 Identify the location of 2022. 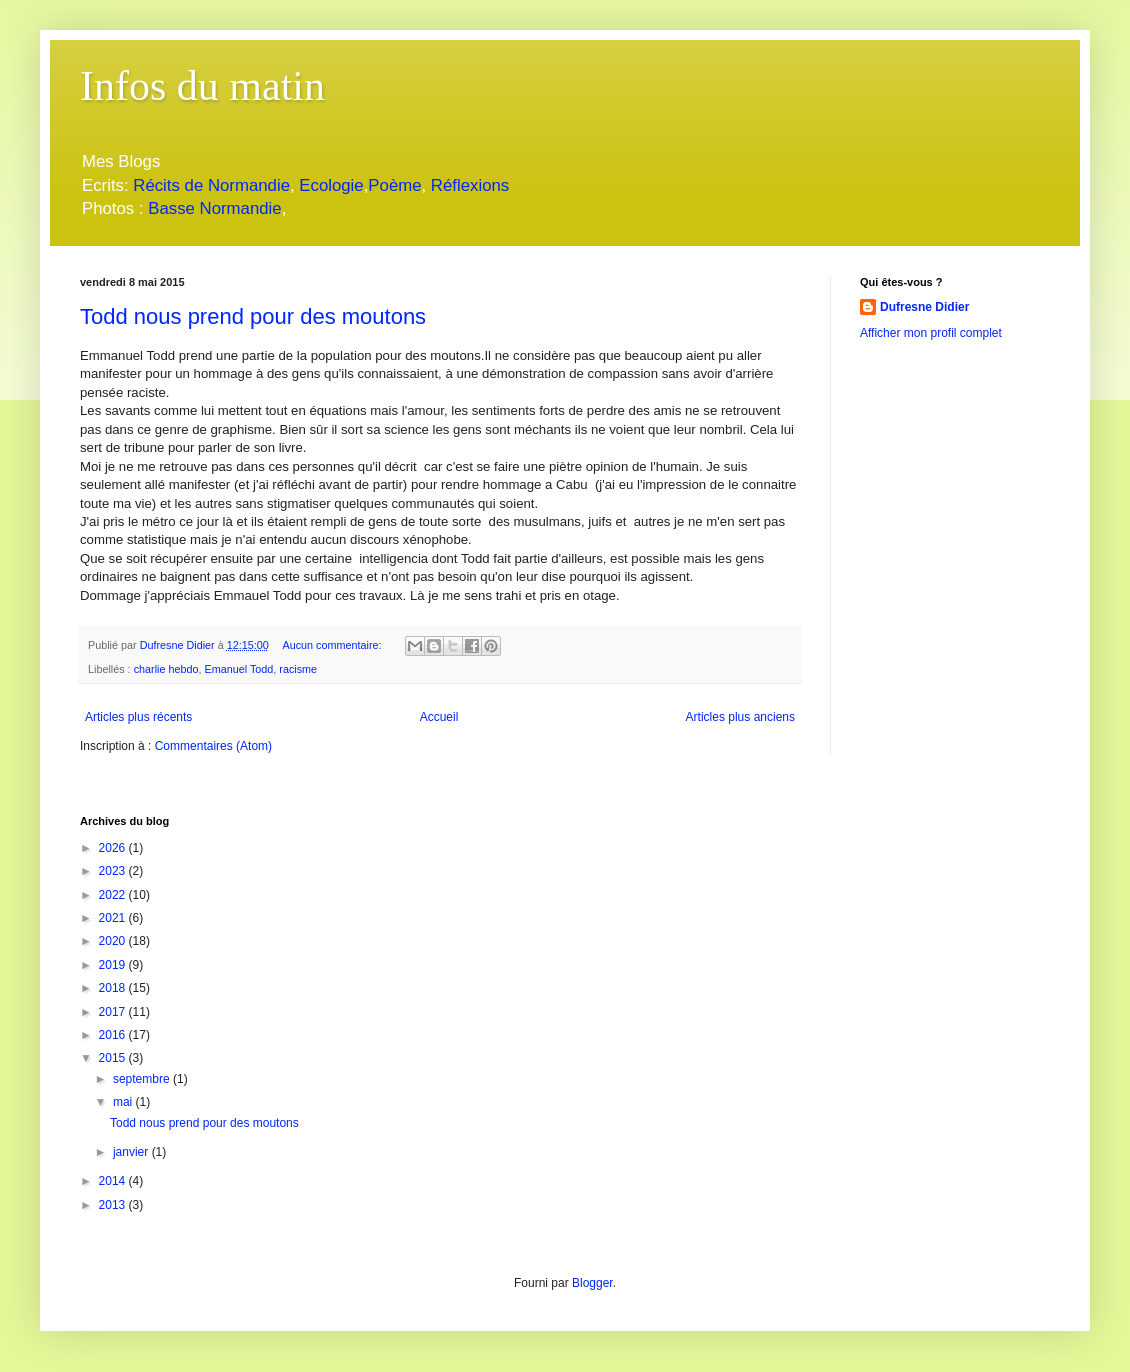
(114, 895).